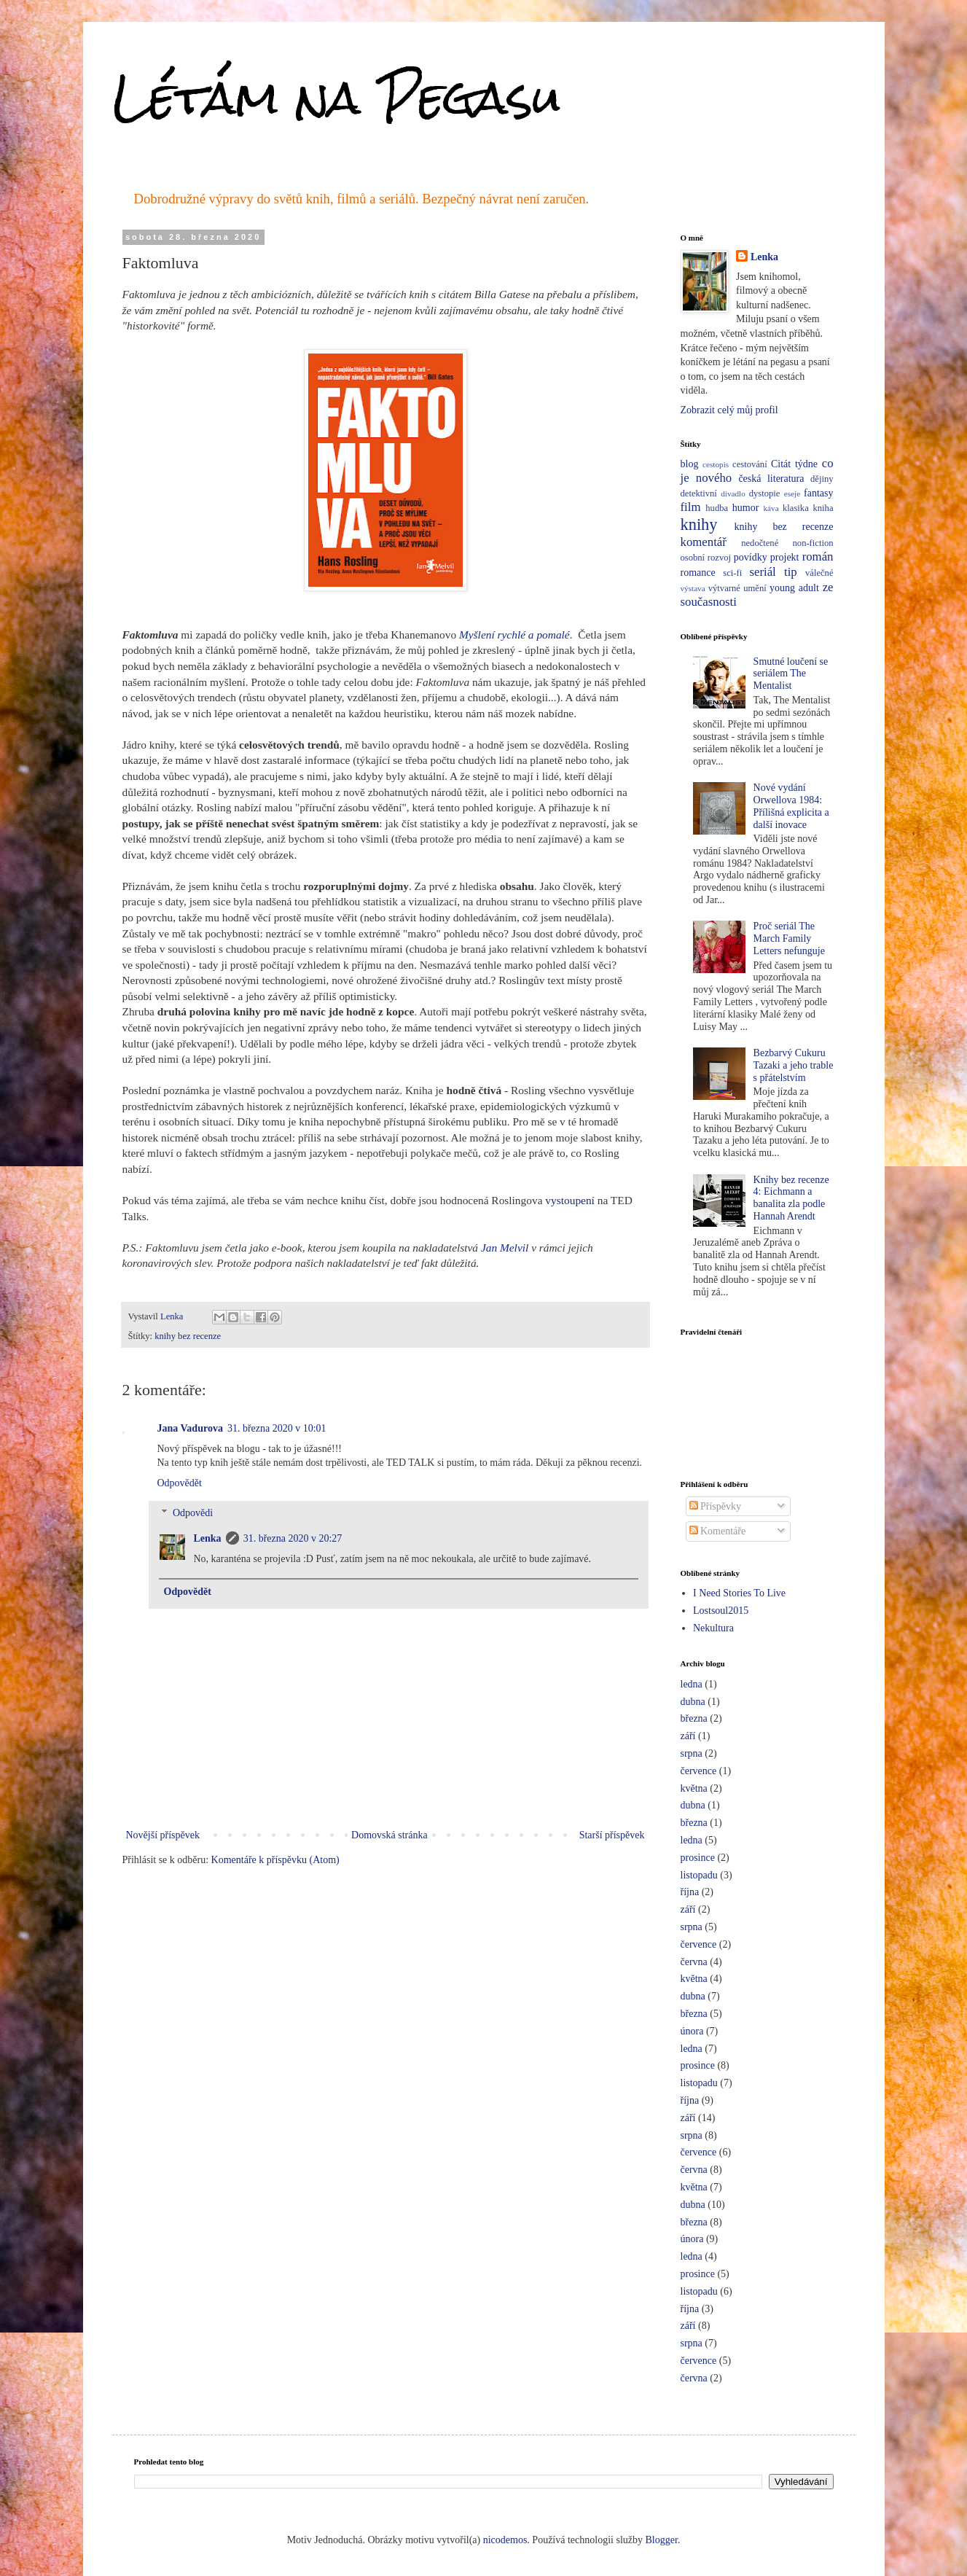 The image size is (967, 2576). Describe the element at coordinates (791, 806) in the screenshot. I see `Nové vydání Orwellova 1984: Přílišná explicita a další inovace` at that location.